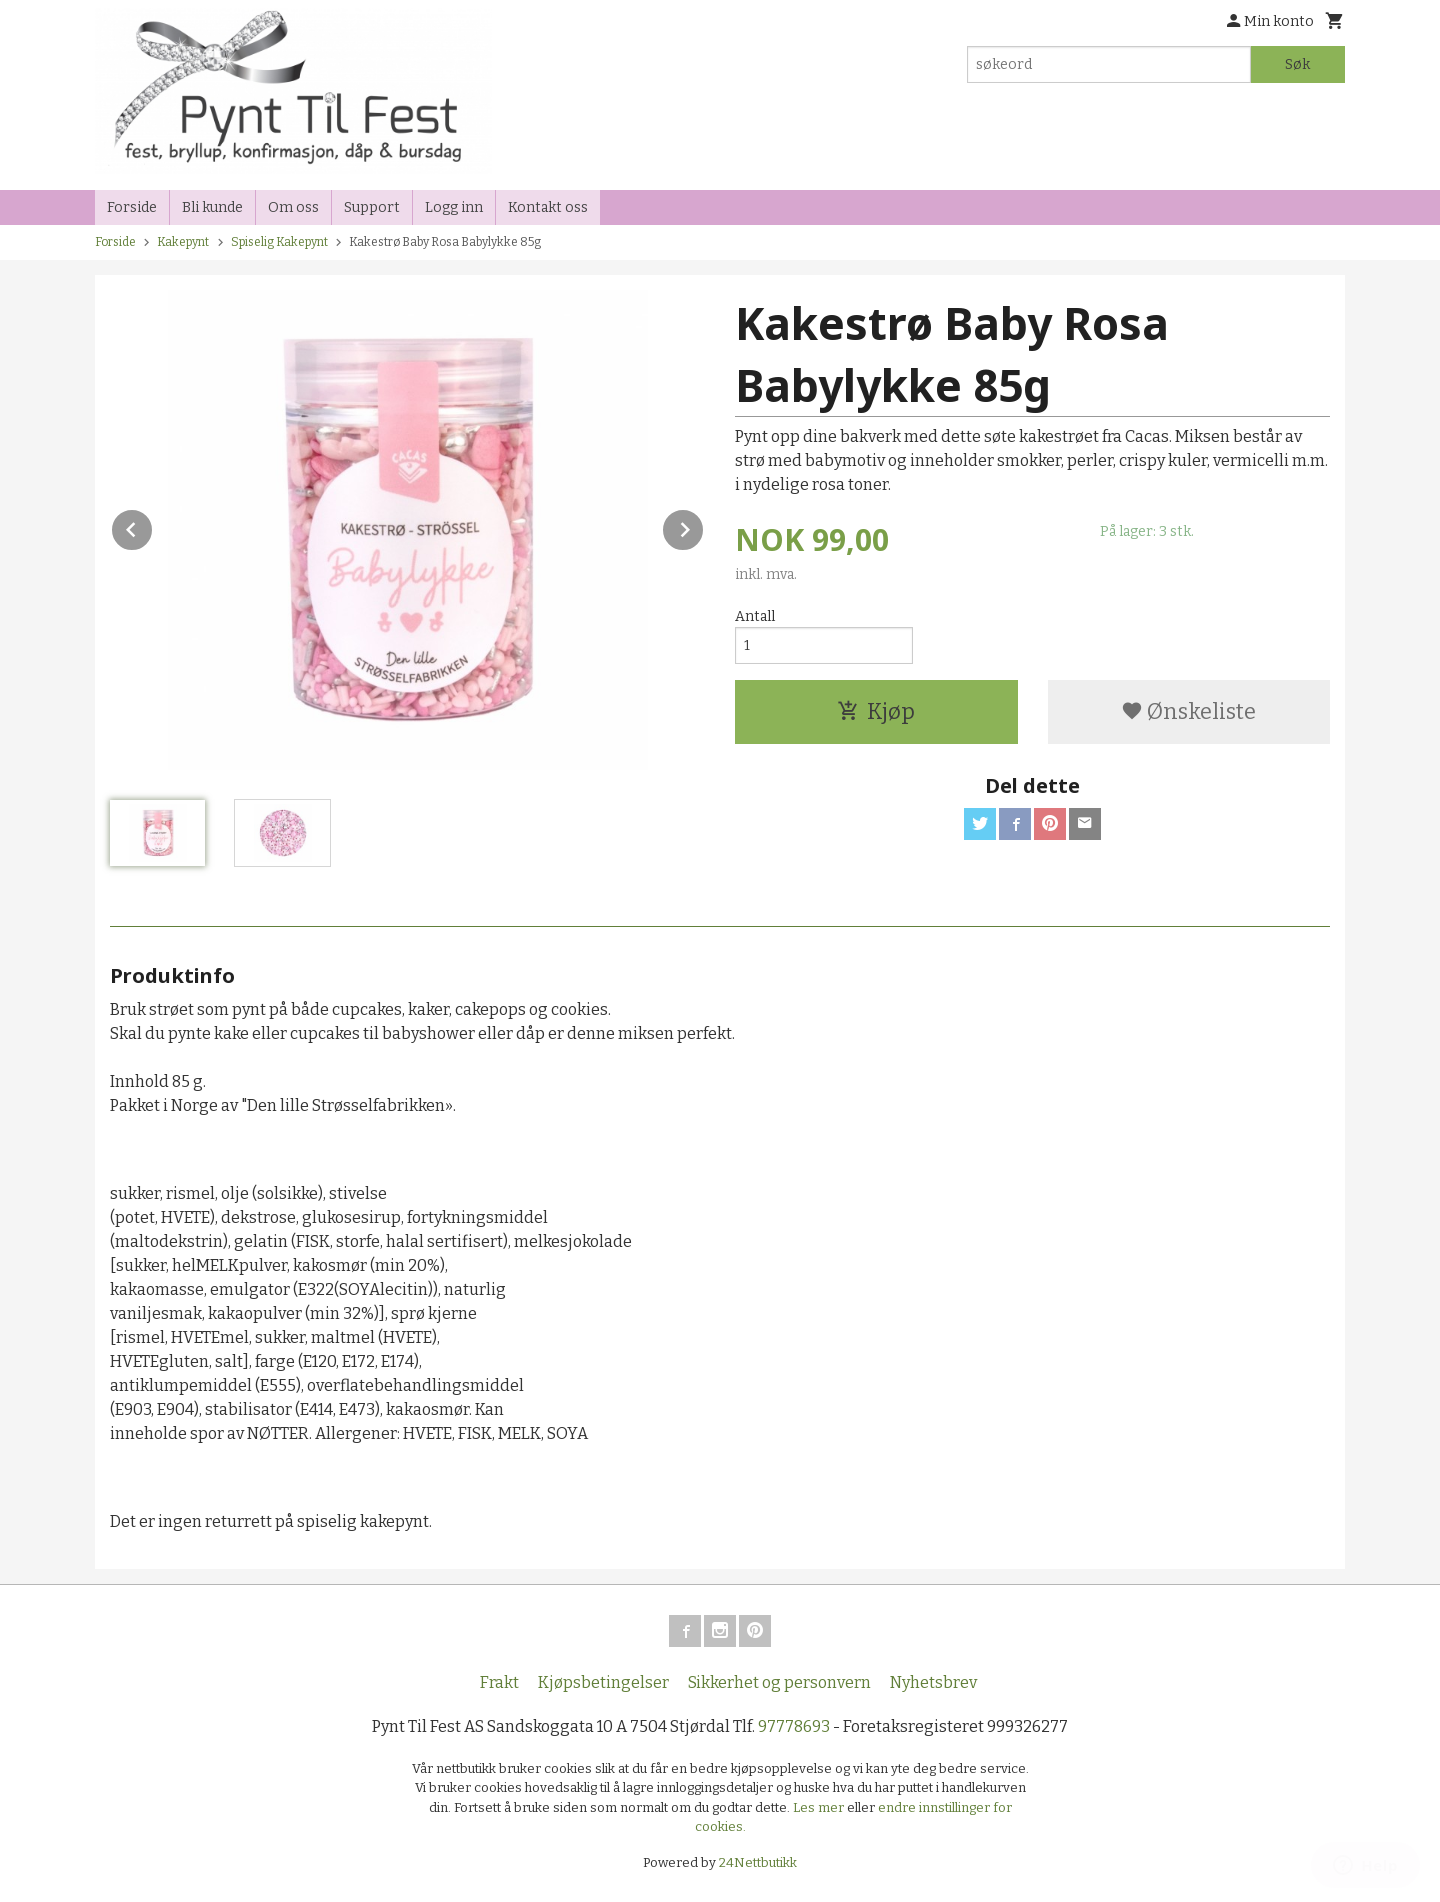  Describe the element at coordinates (933, 1682) in the screenshot. I see `Nyhetsbrev` at that location.